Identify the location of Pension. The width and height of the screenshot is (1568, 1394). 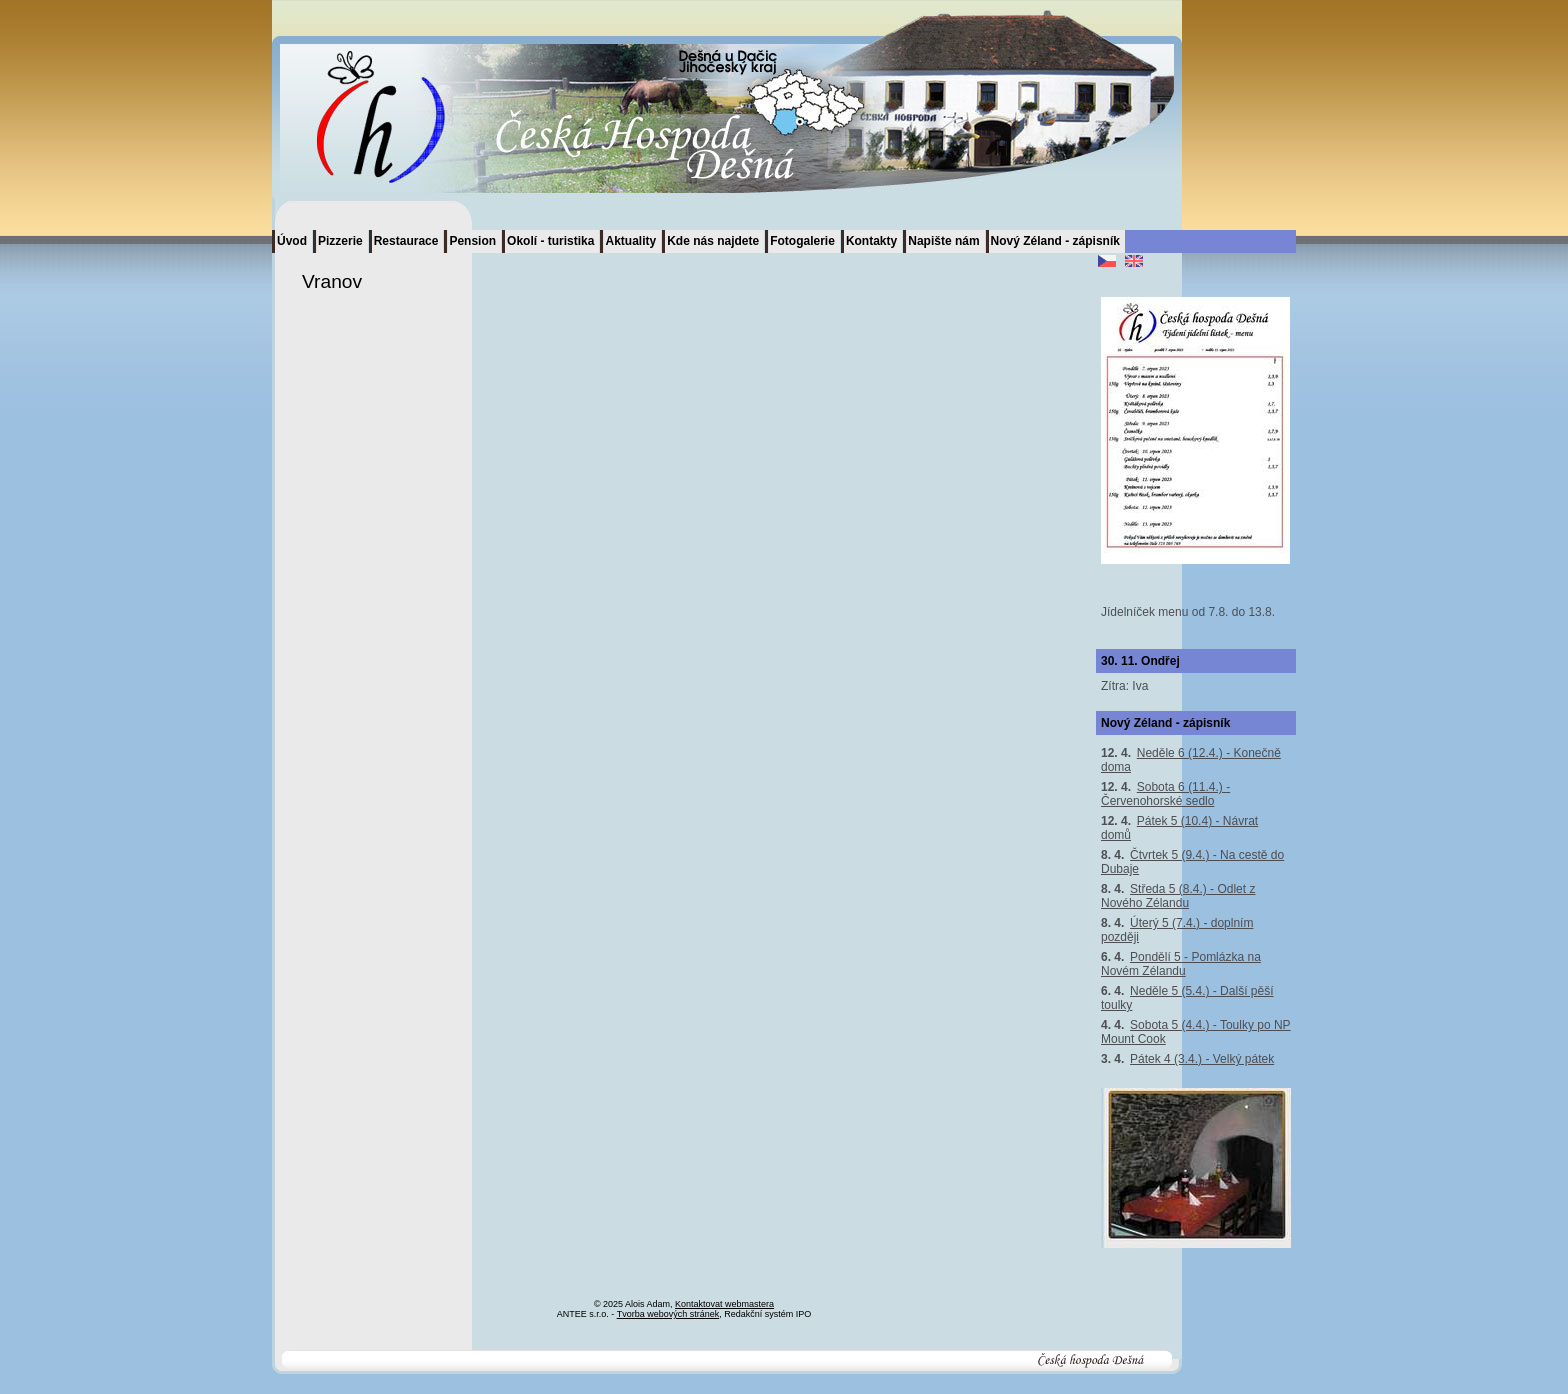
(472, 241).